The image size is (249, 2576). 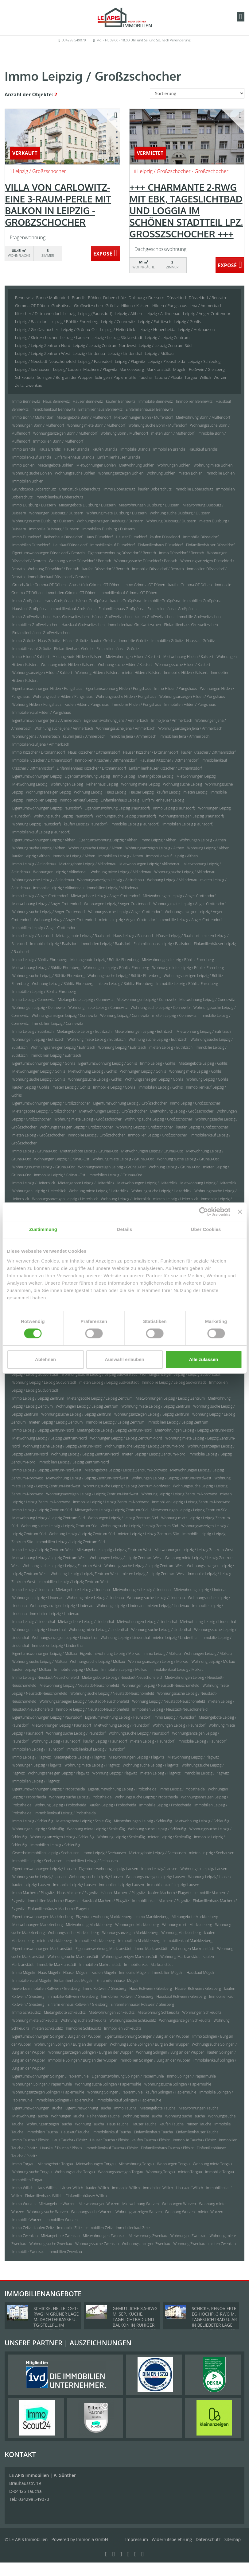 What do you see at coordinates (56, 2036) in the screenshot?
I see `Eigentumswohnungen Solingen / Burg an der Wupper` at bounding box center [56, 2036].